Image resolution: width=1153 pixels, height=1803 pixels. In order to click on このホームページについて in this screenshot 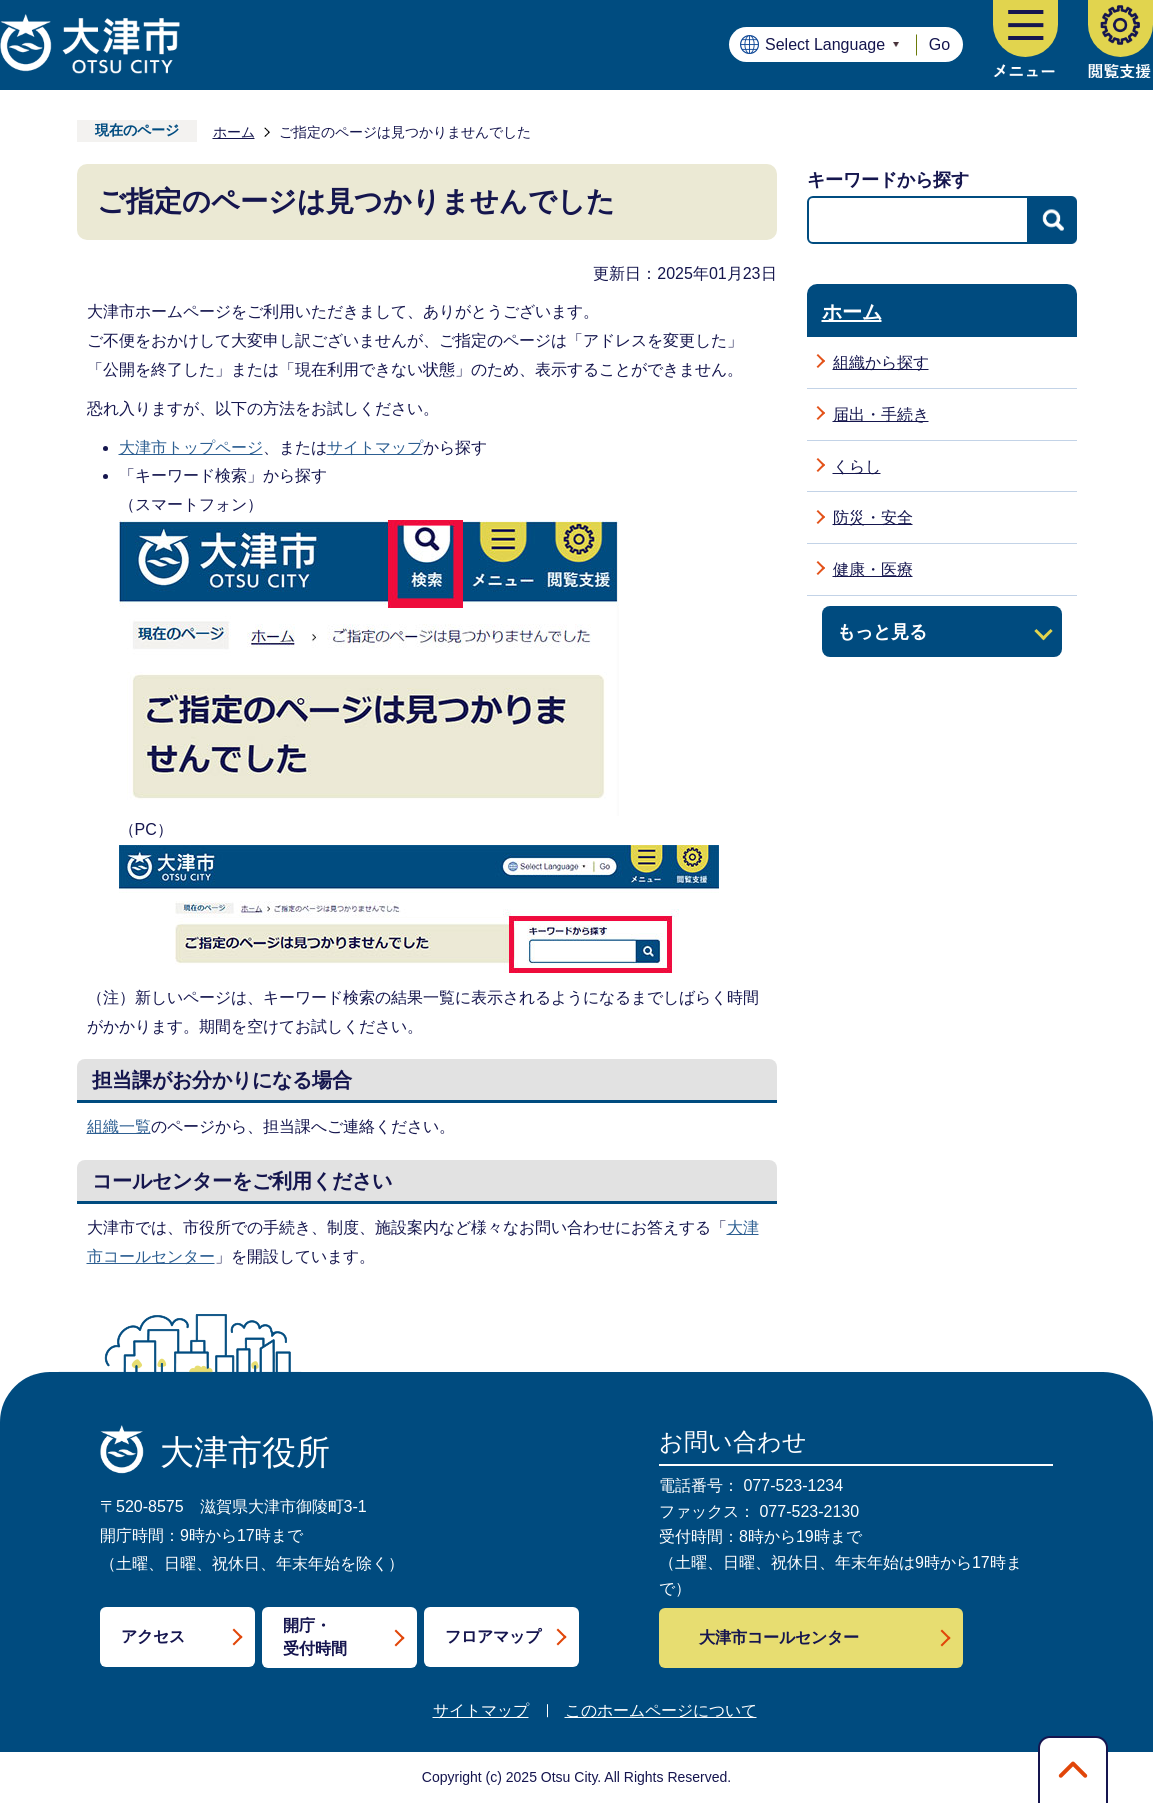, I will do `click(661, 1710)`.